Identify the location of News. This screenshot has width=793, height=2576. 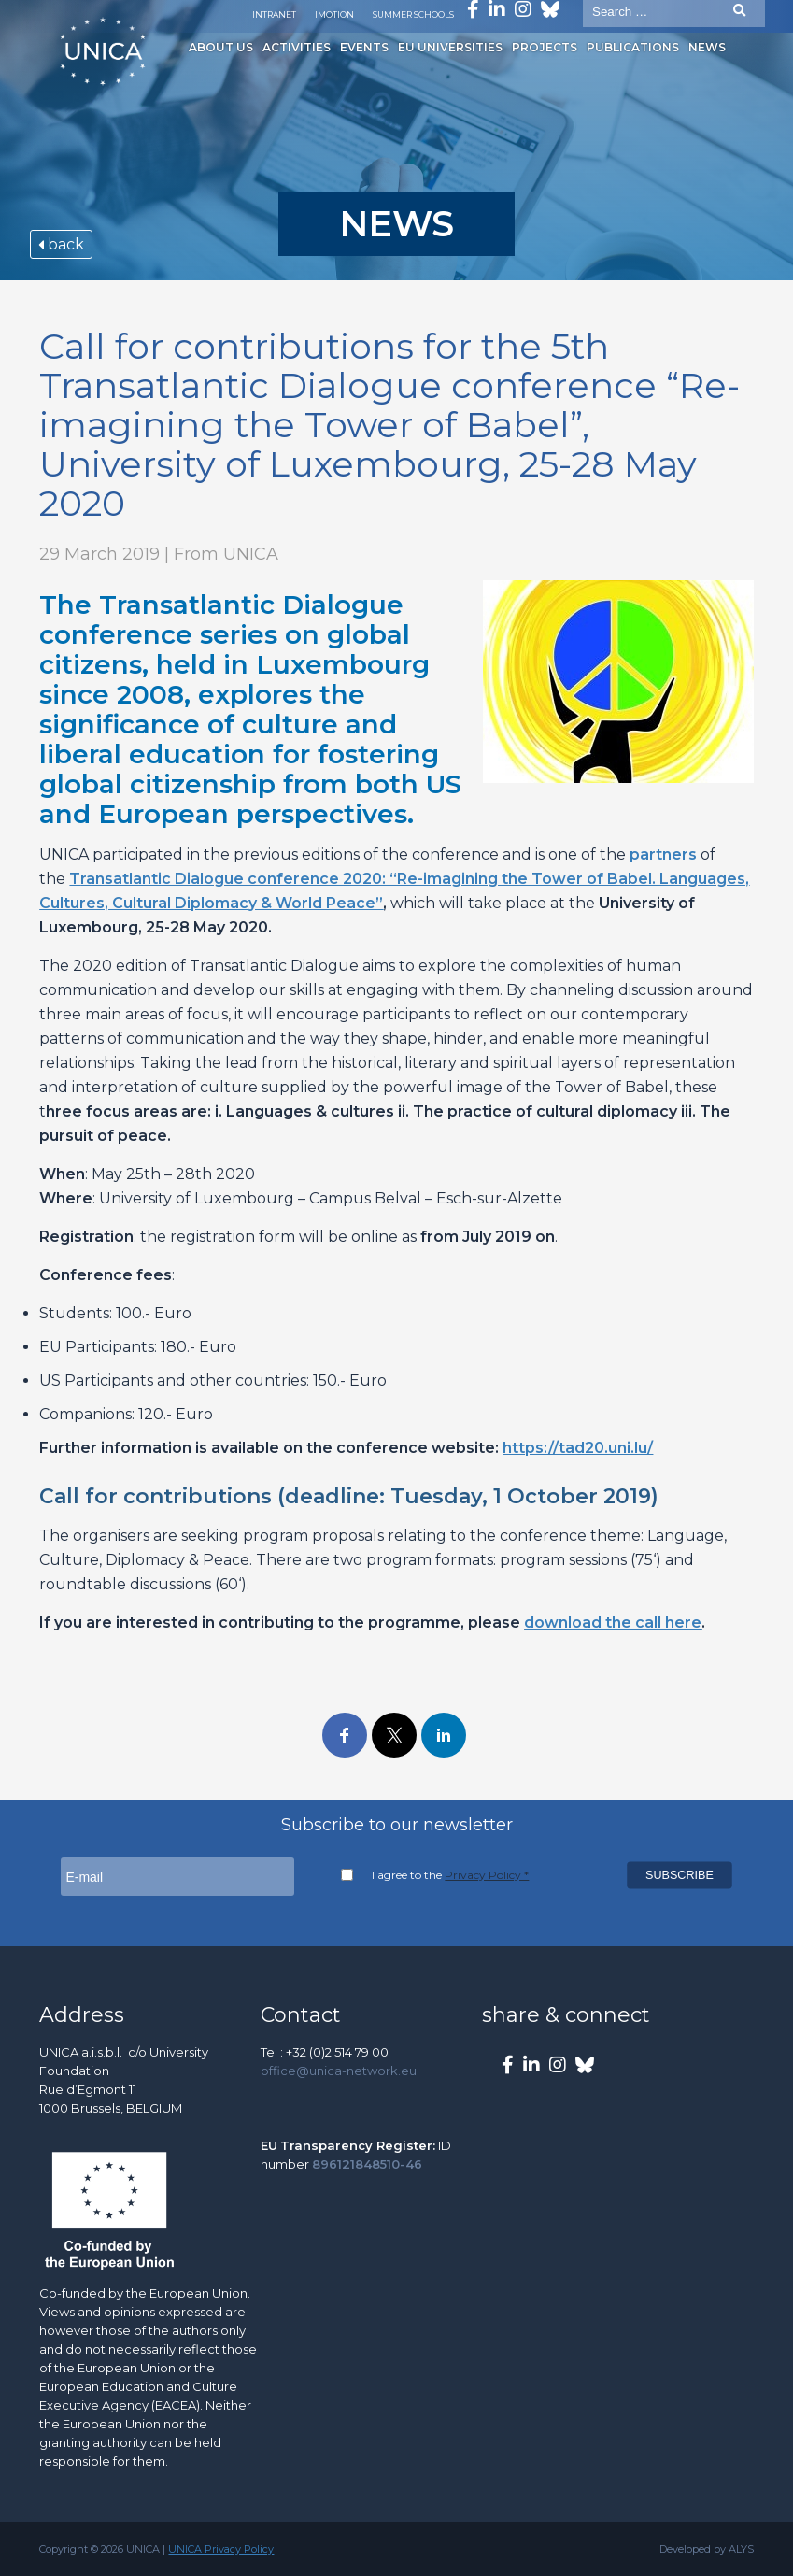
(702, 47).